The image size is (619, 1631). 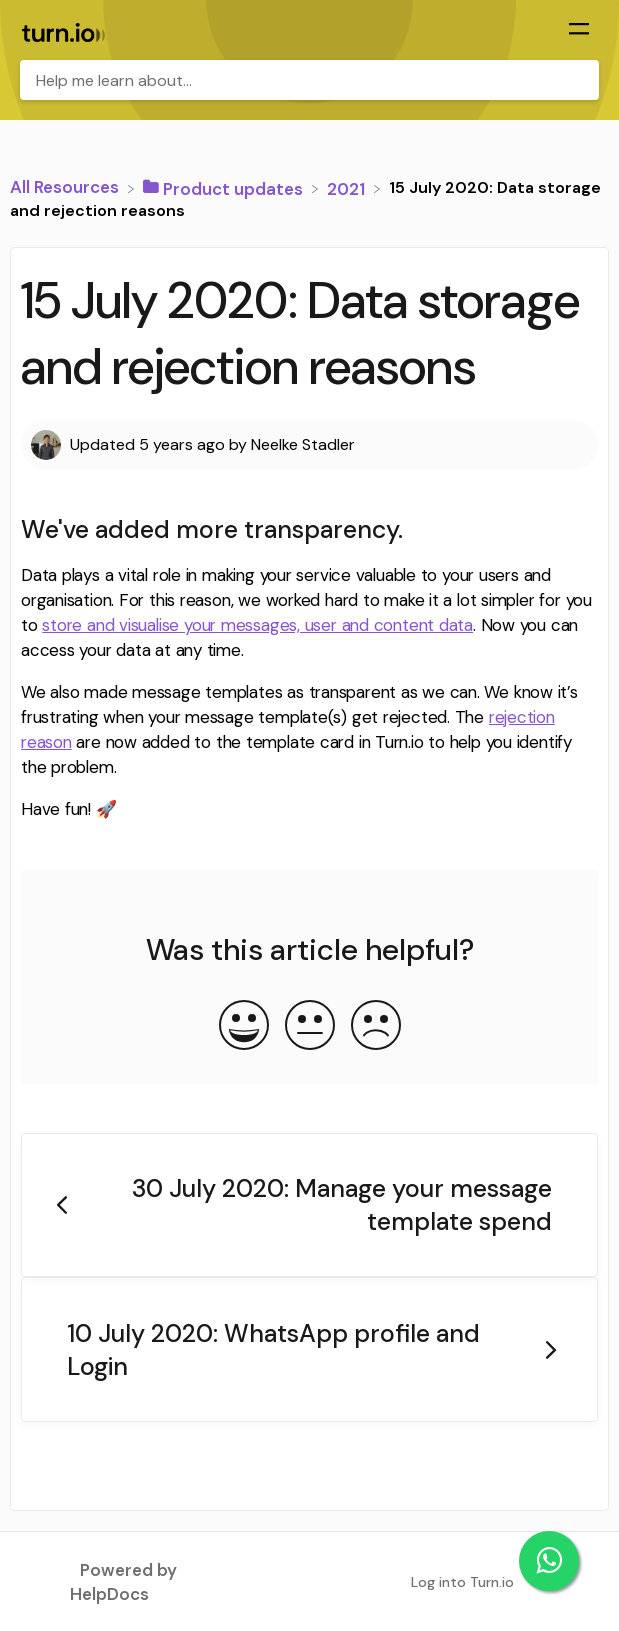 What do you see at coordinates (309, 1205) in the screenshot?
I see `[Go to previous article 30 July 2020: Manage your message template spend]` at bounding box center [309, 1205].